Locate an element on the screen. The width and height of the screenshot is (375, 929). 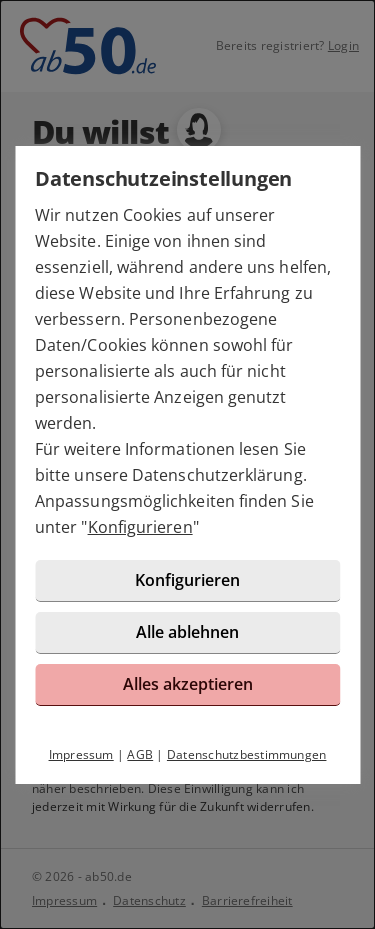
Impressum is located at coordinates (81, 754).